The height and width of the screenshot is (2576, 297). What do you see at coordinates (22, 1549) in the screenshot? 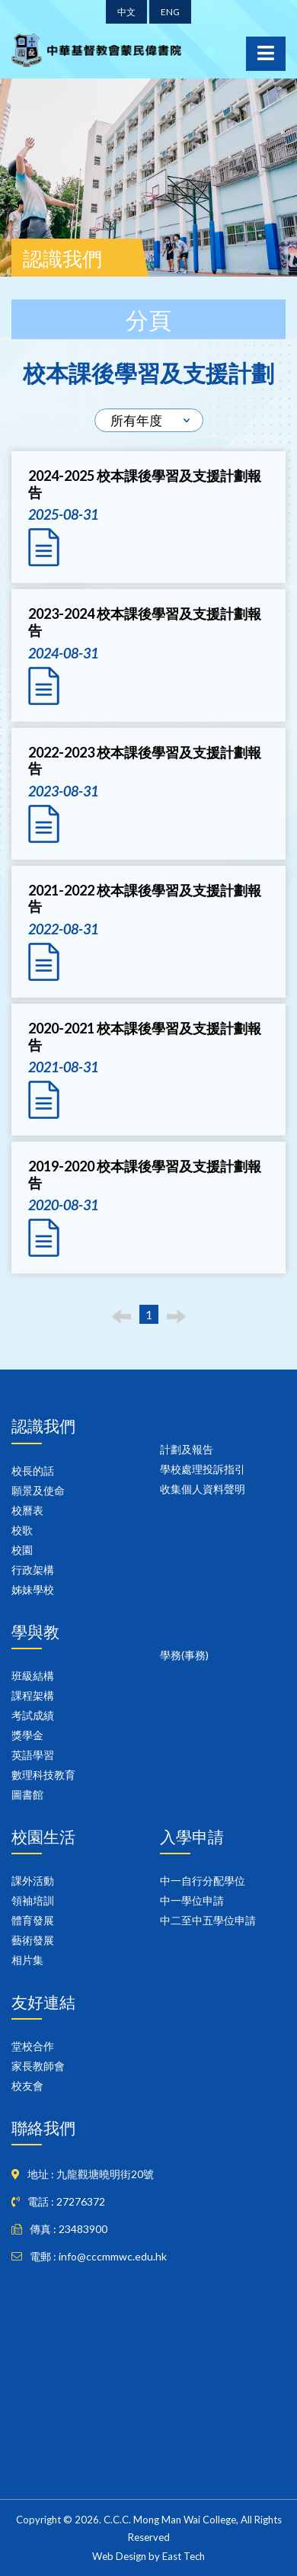
I see `校園` at bounding box center [22, 1549].